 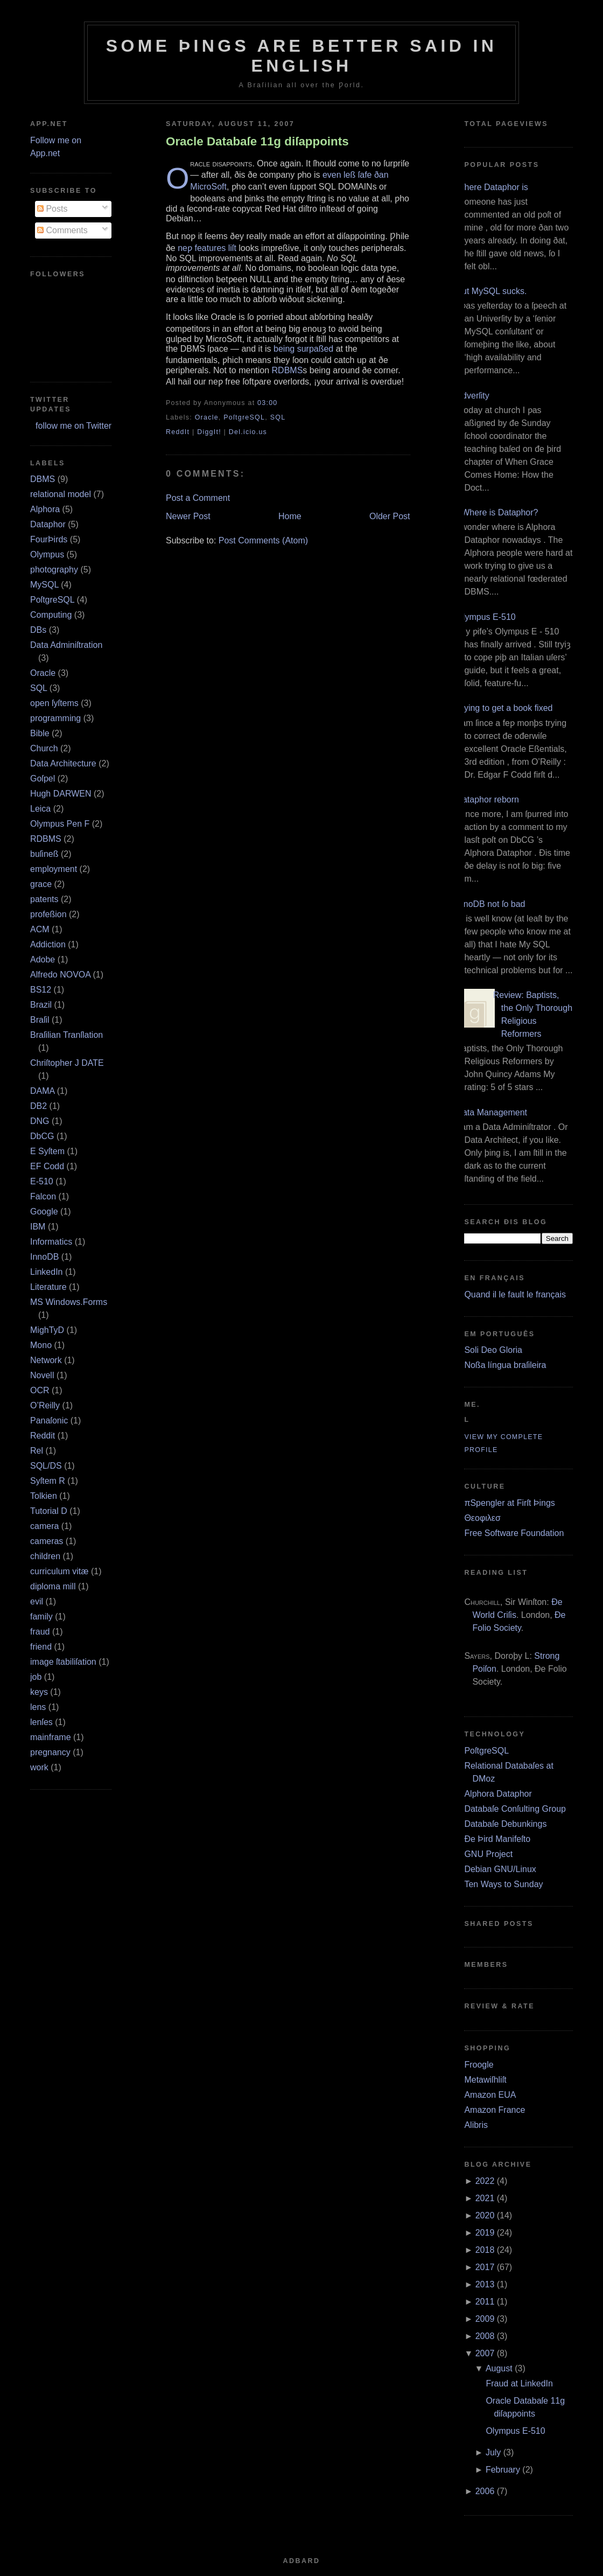 I want to click on Quand il le fault le français, so click(x=515, y=1294).